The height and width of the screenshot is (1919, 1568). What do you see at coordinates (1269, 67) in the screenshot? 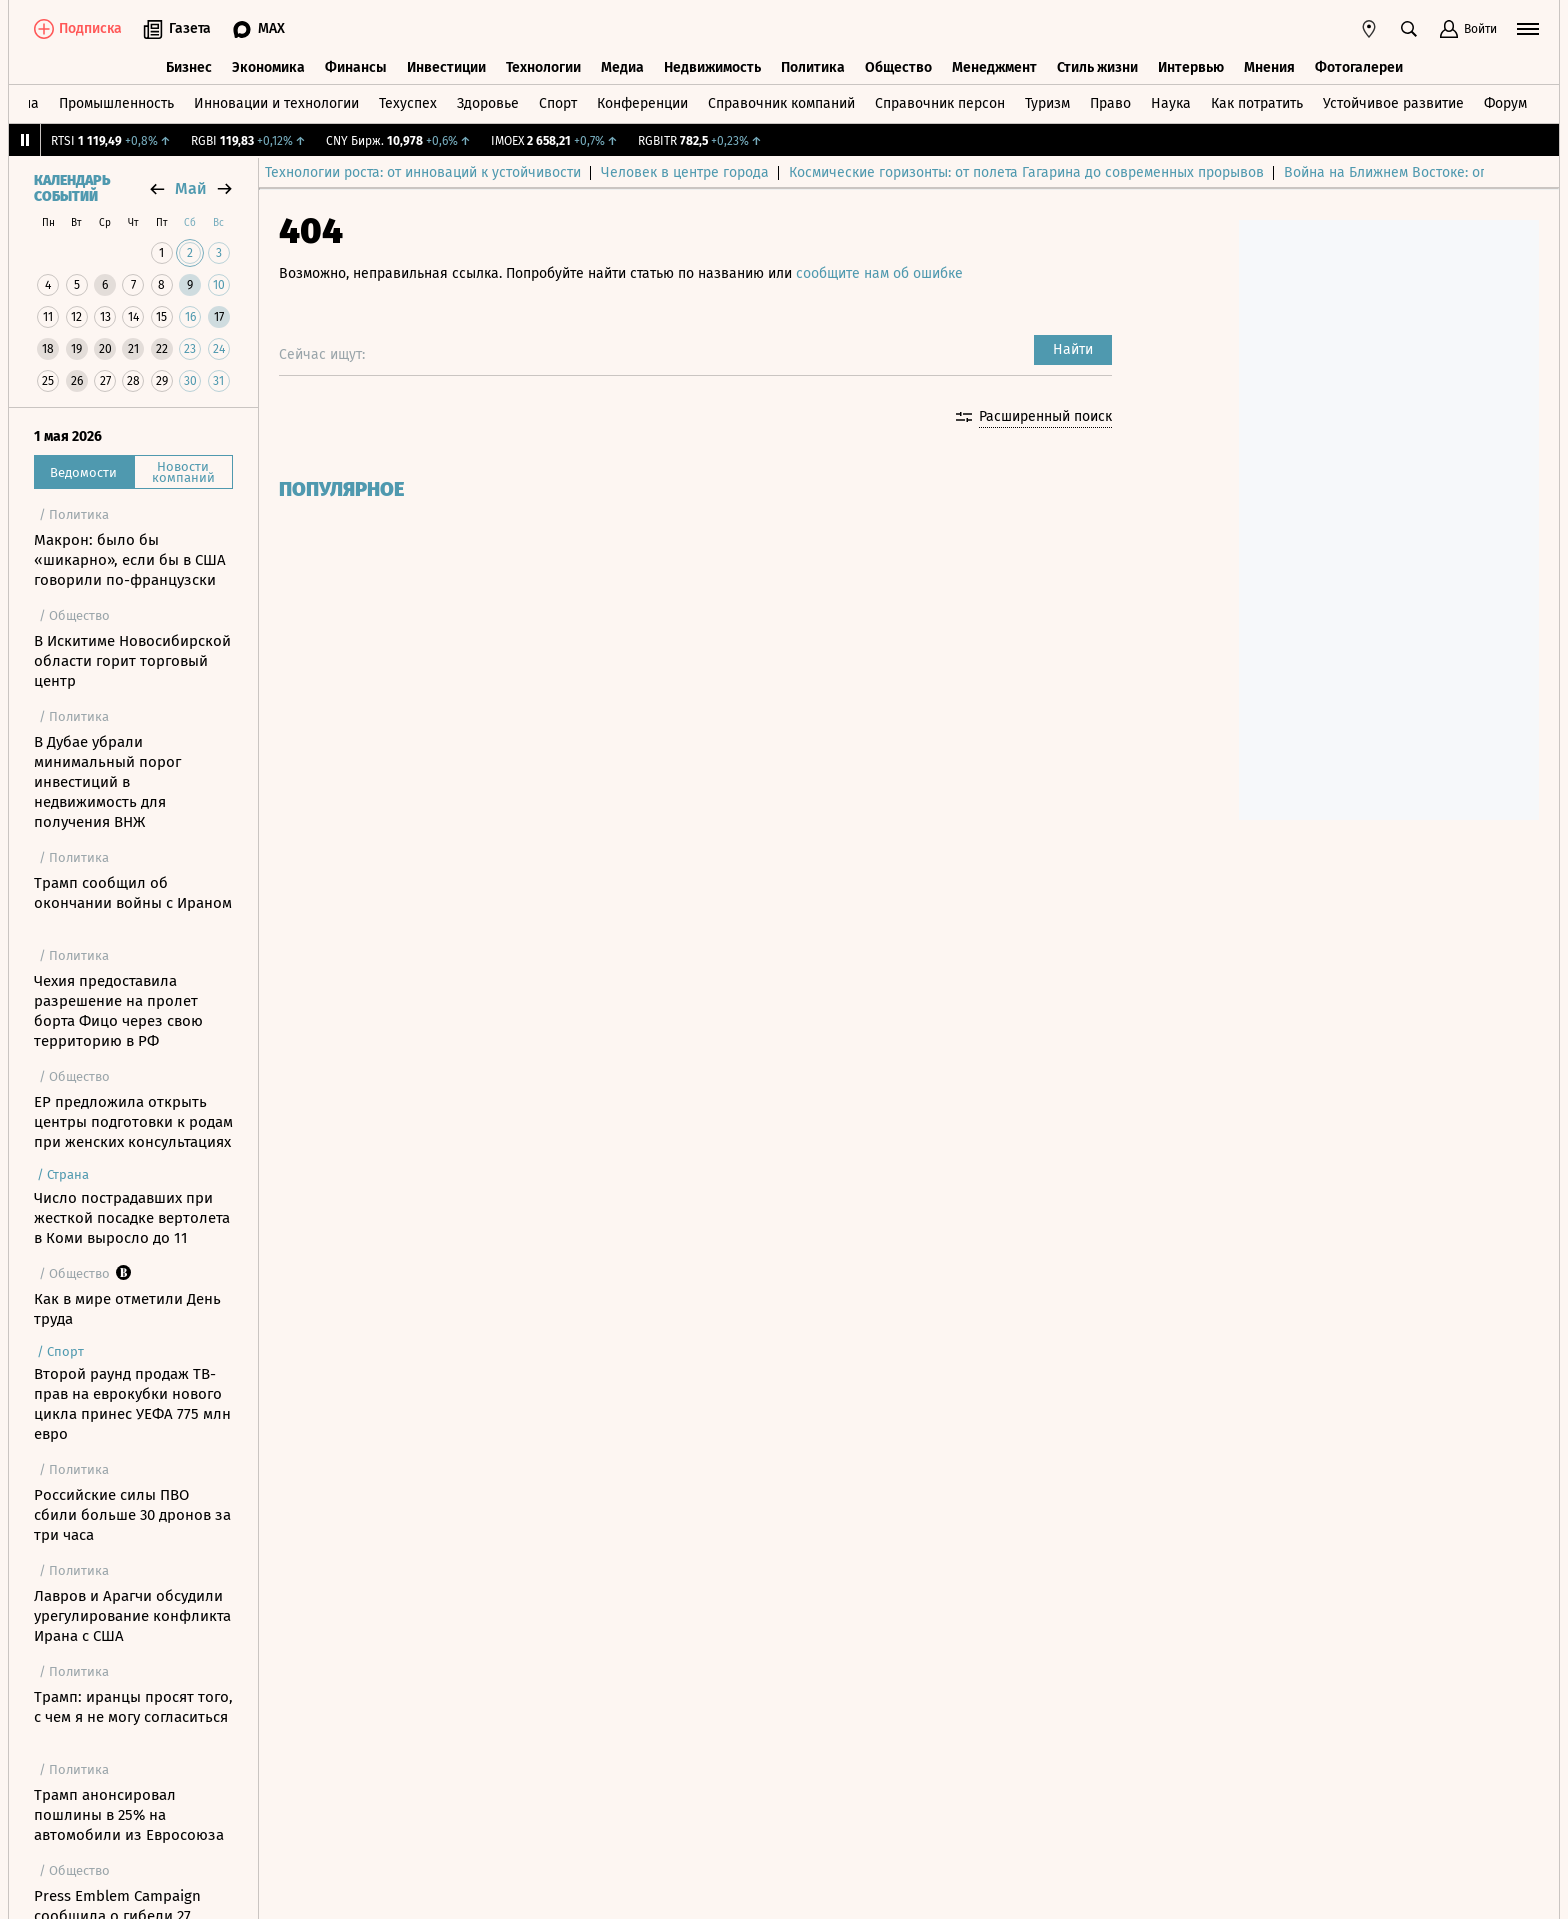
I see `Мнения` at bounding box center [1269, 67].